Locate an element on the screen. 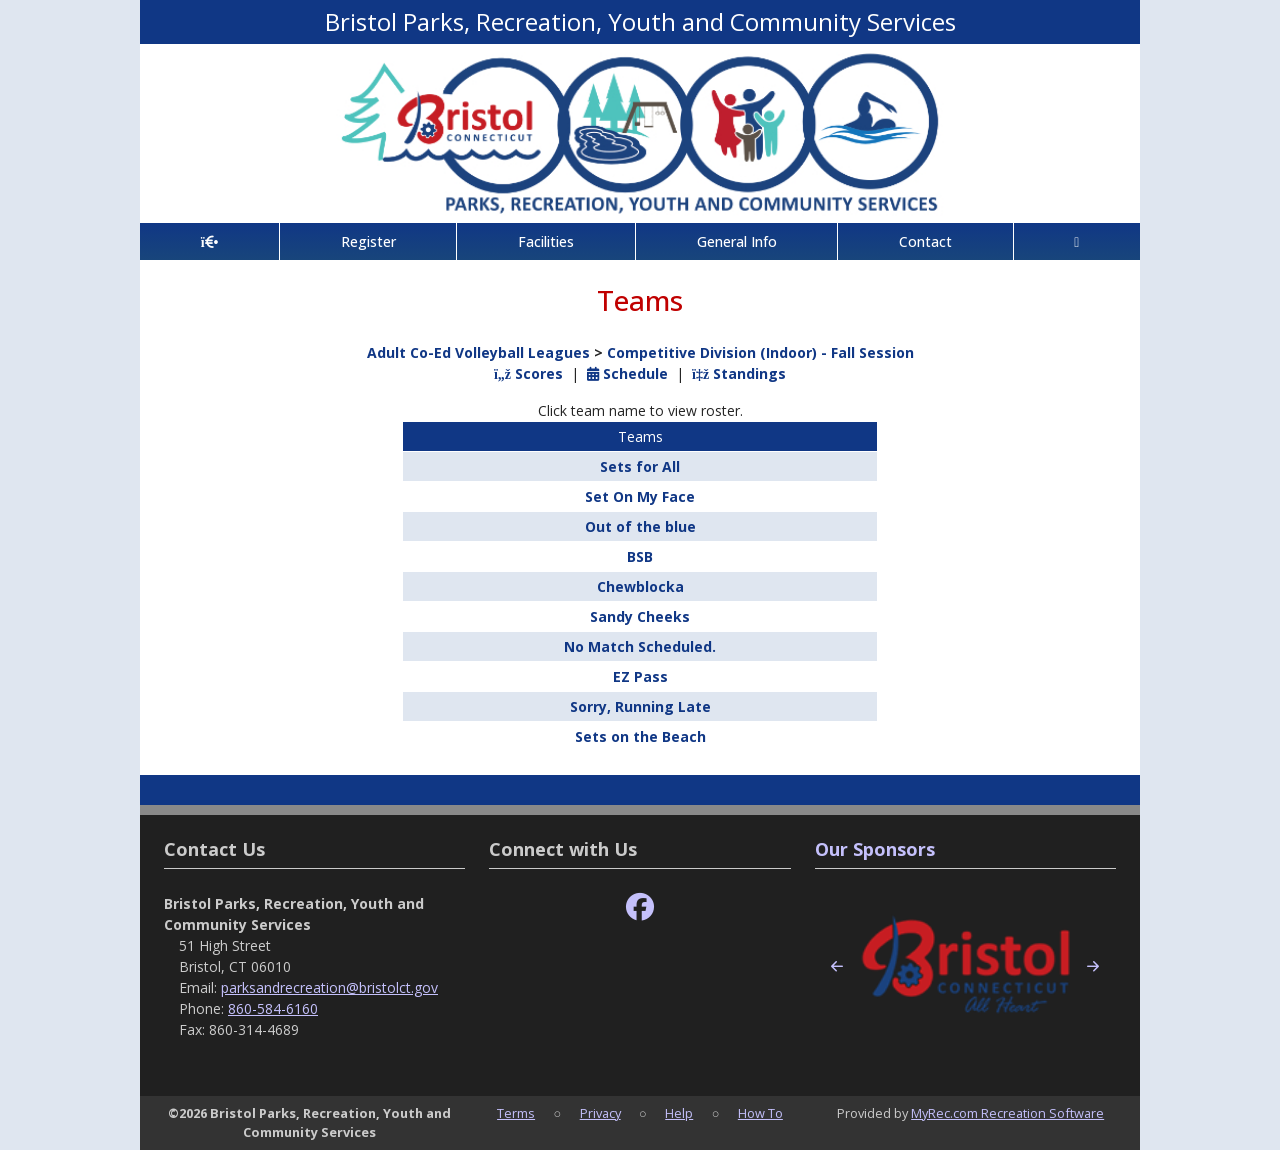 This screenshot has width=1280, height=1150. 860-584-6160 is located at coordinates (273, 1008).